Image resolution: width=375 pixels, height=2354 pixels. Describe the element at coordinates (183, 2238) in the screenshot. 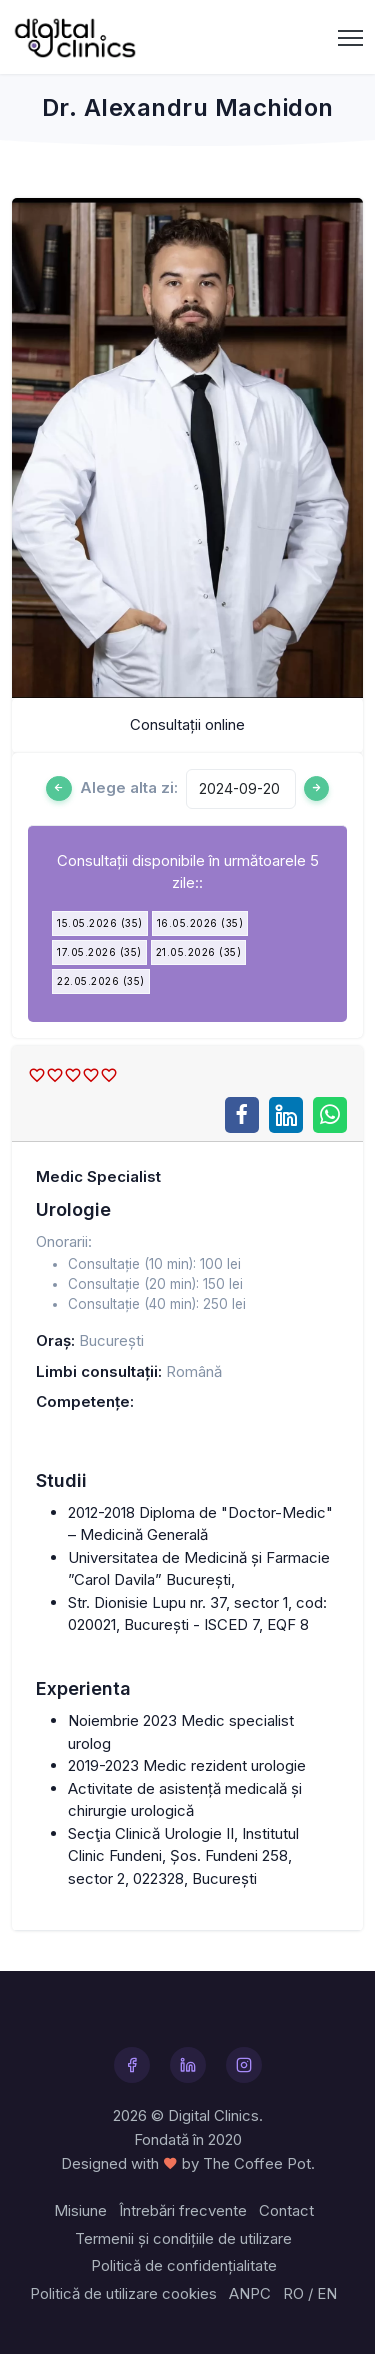

I see `Termenii și condițiile de utilizare` at that location.